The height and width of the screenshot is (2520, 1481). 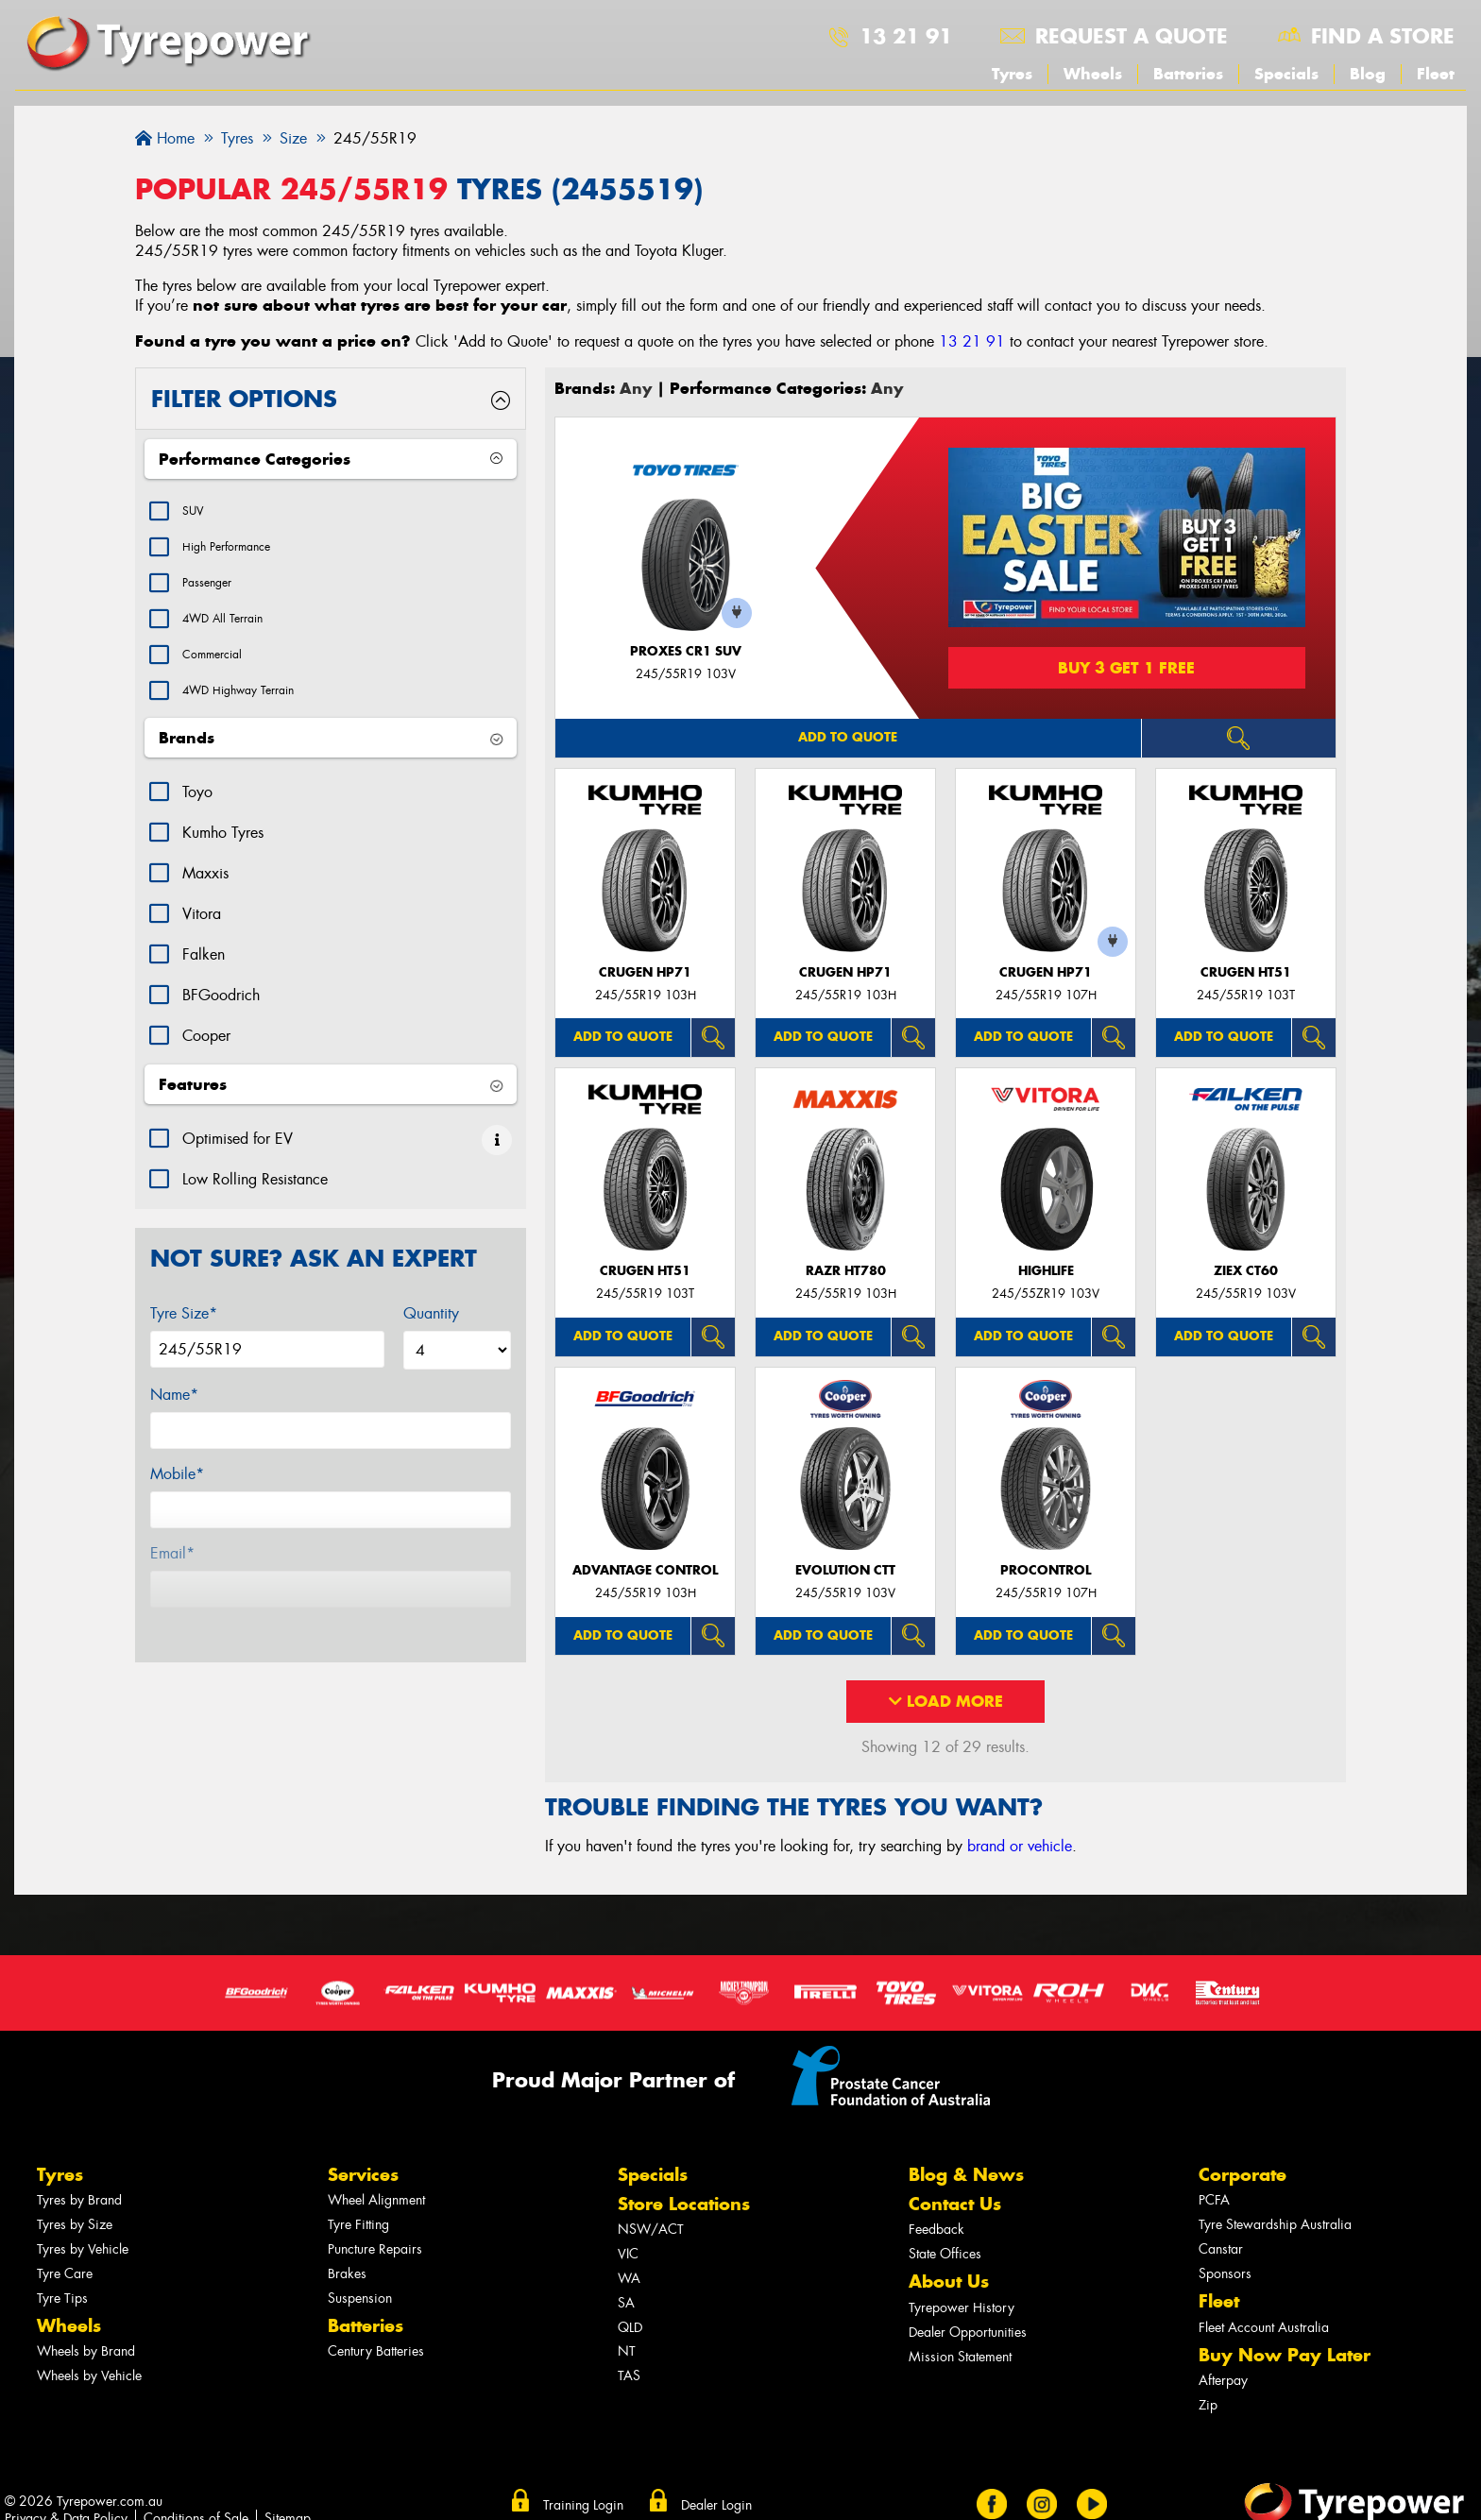 What do you see at coordinates (431, 1342) in the screenshot?
I see `Quantity` at bounding box center [431, 1342].